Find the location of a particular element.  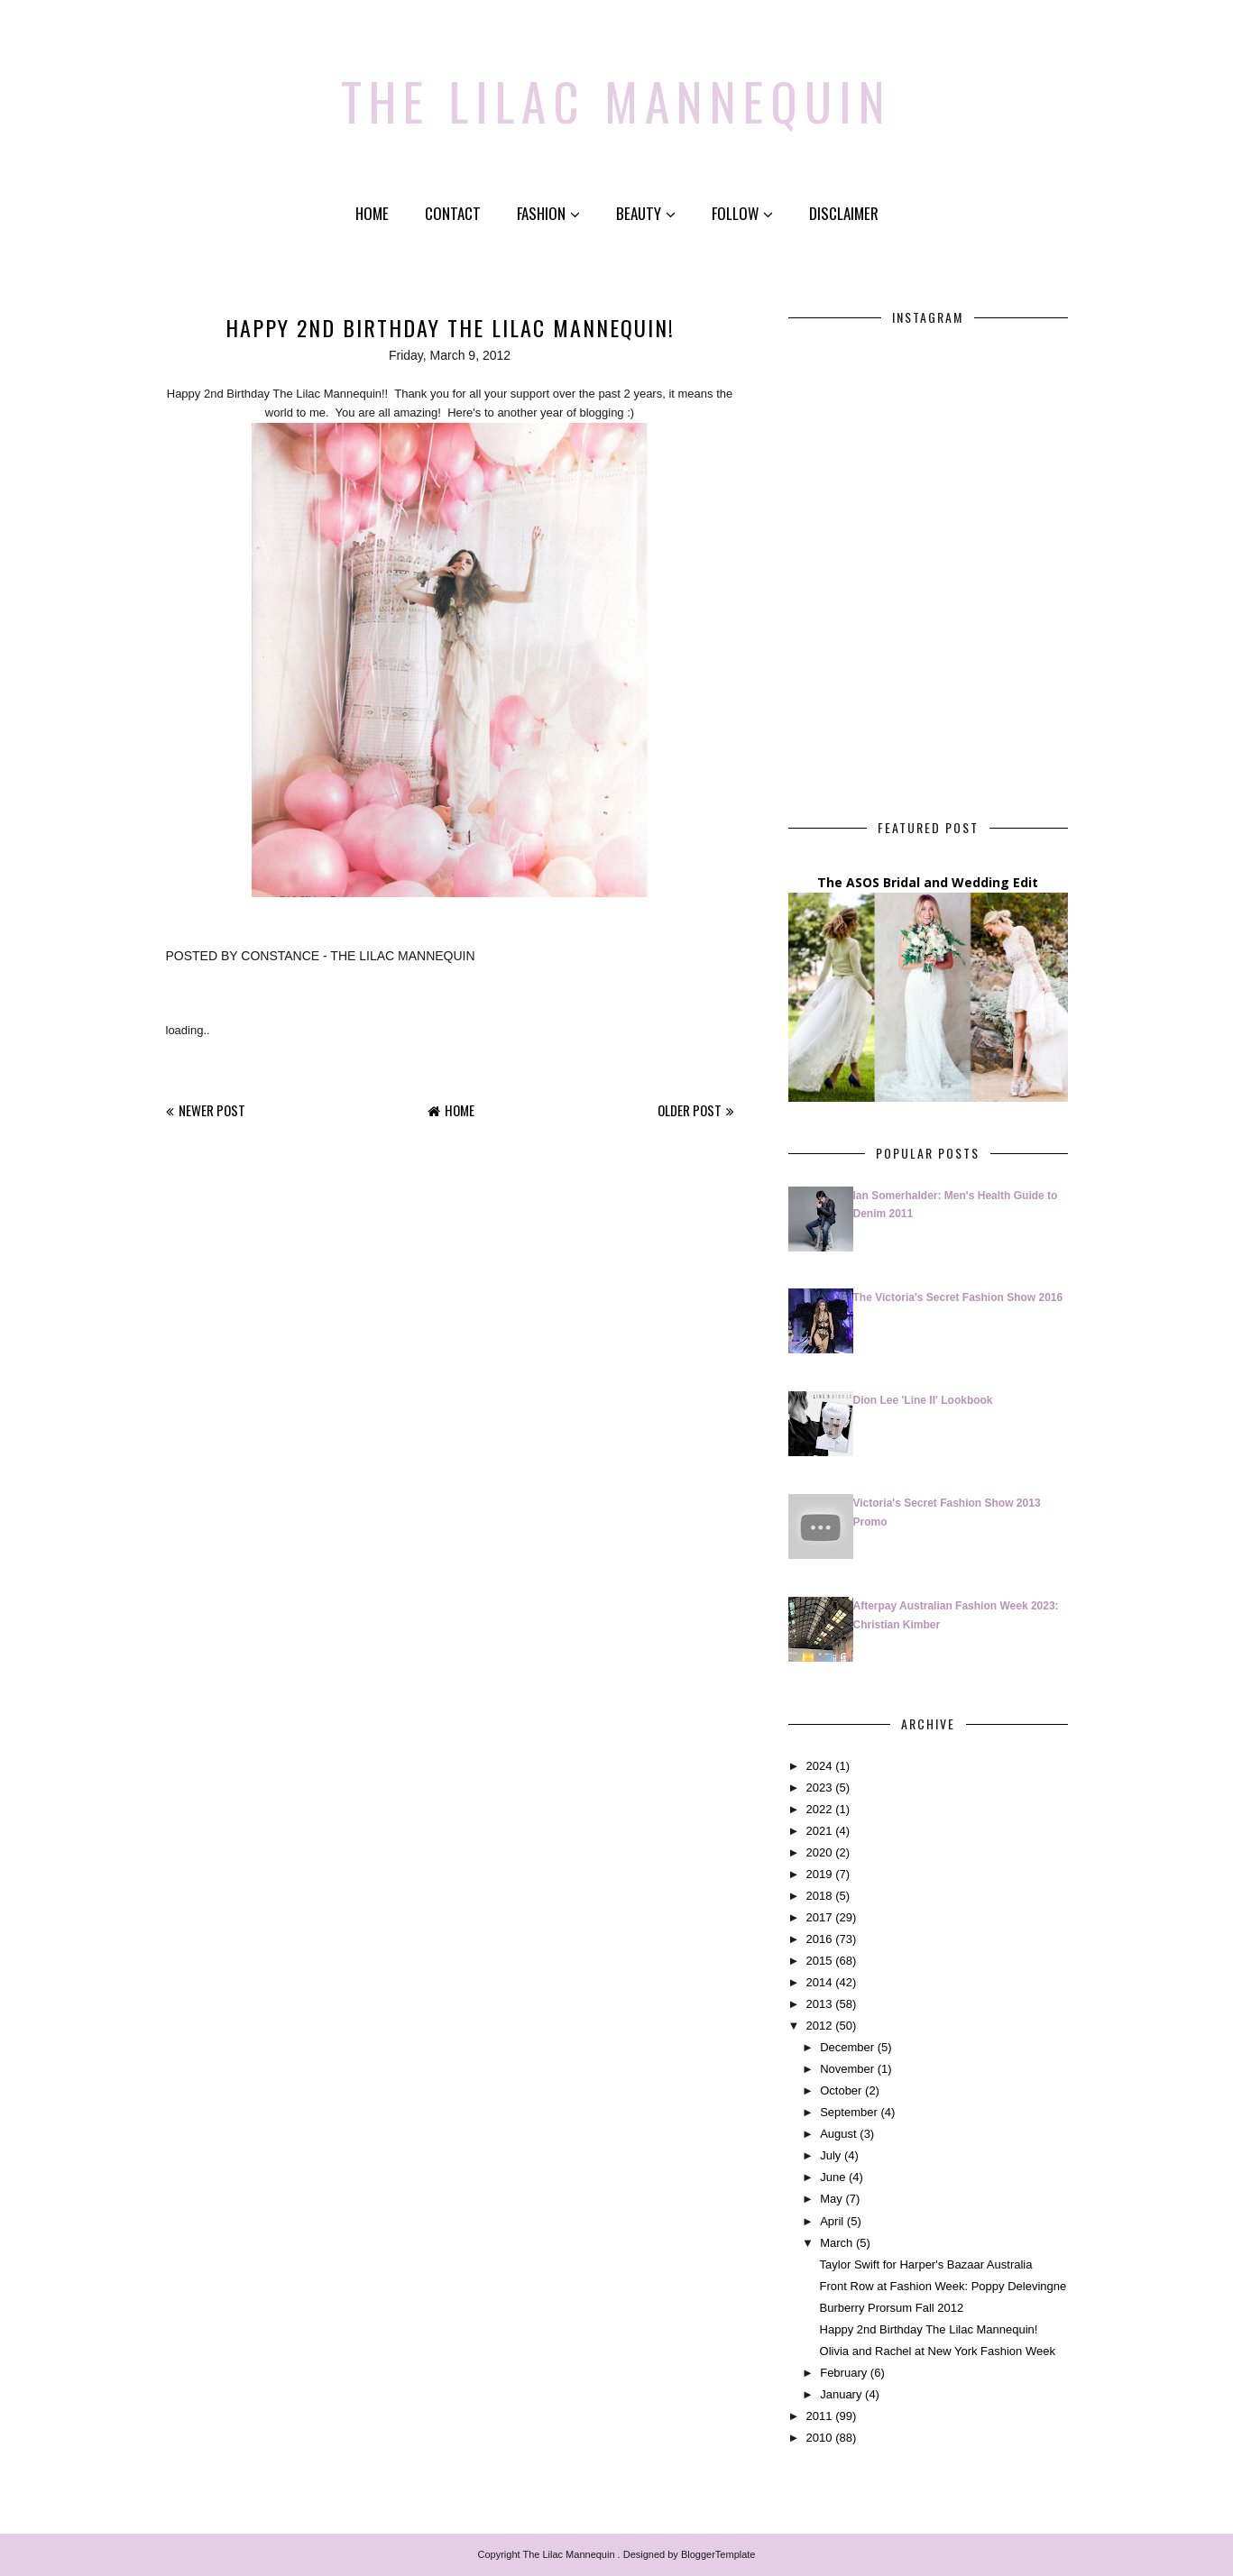

Beauty is located at coordinates (646, 213).